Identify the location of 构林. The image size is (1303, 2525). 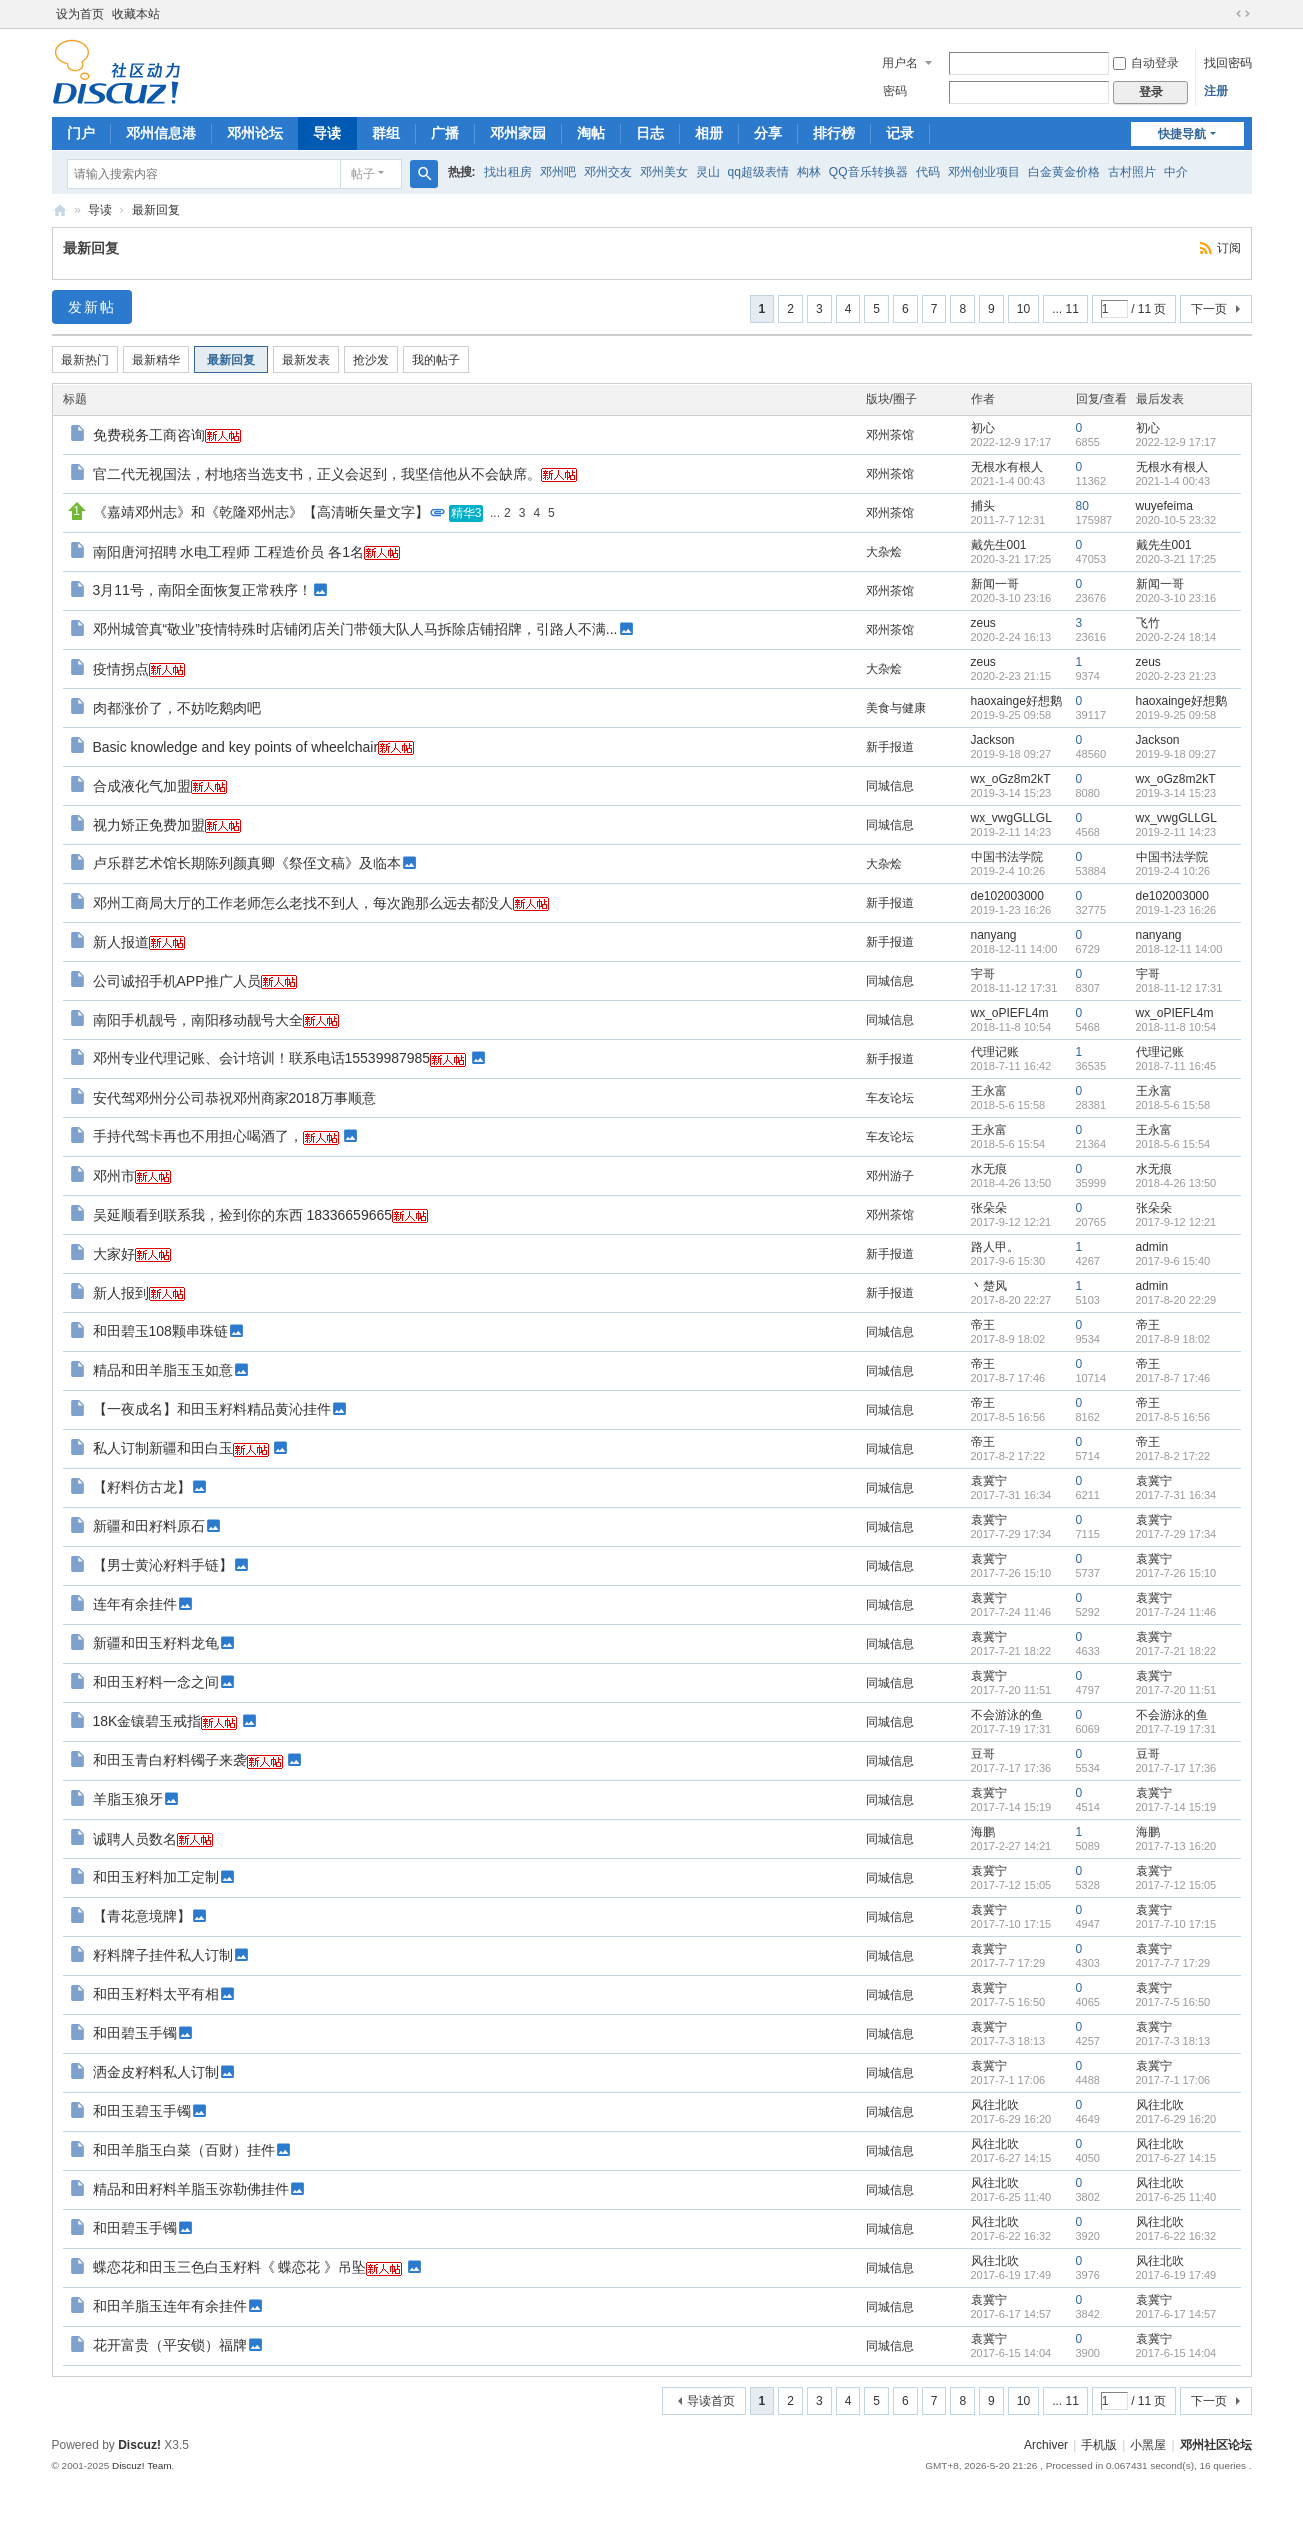
(809, 172).